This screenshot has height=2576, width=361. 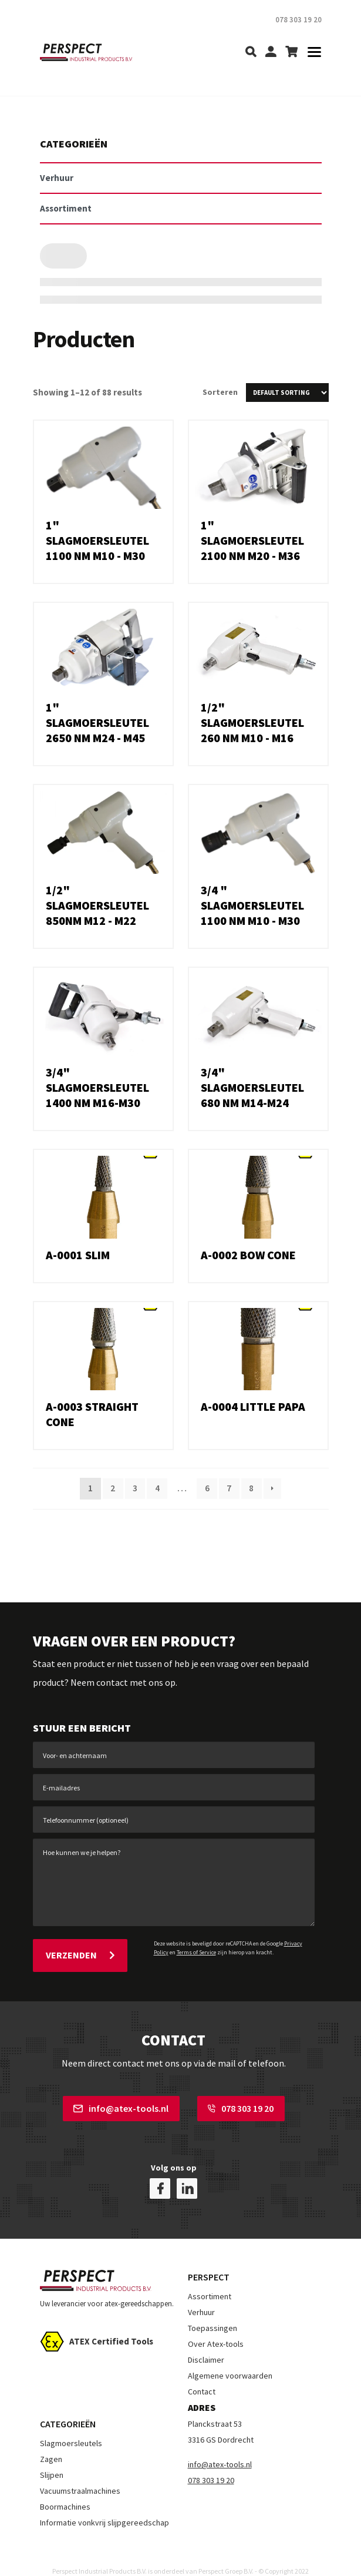 I want to click on Verzenden, so click(x=80, y=1953).